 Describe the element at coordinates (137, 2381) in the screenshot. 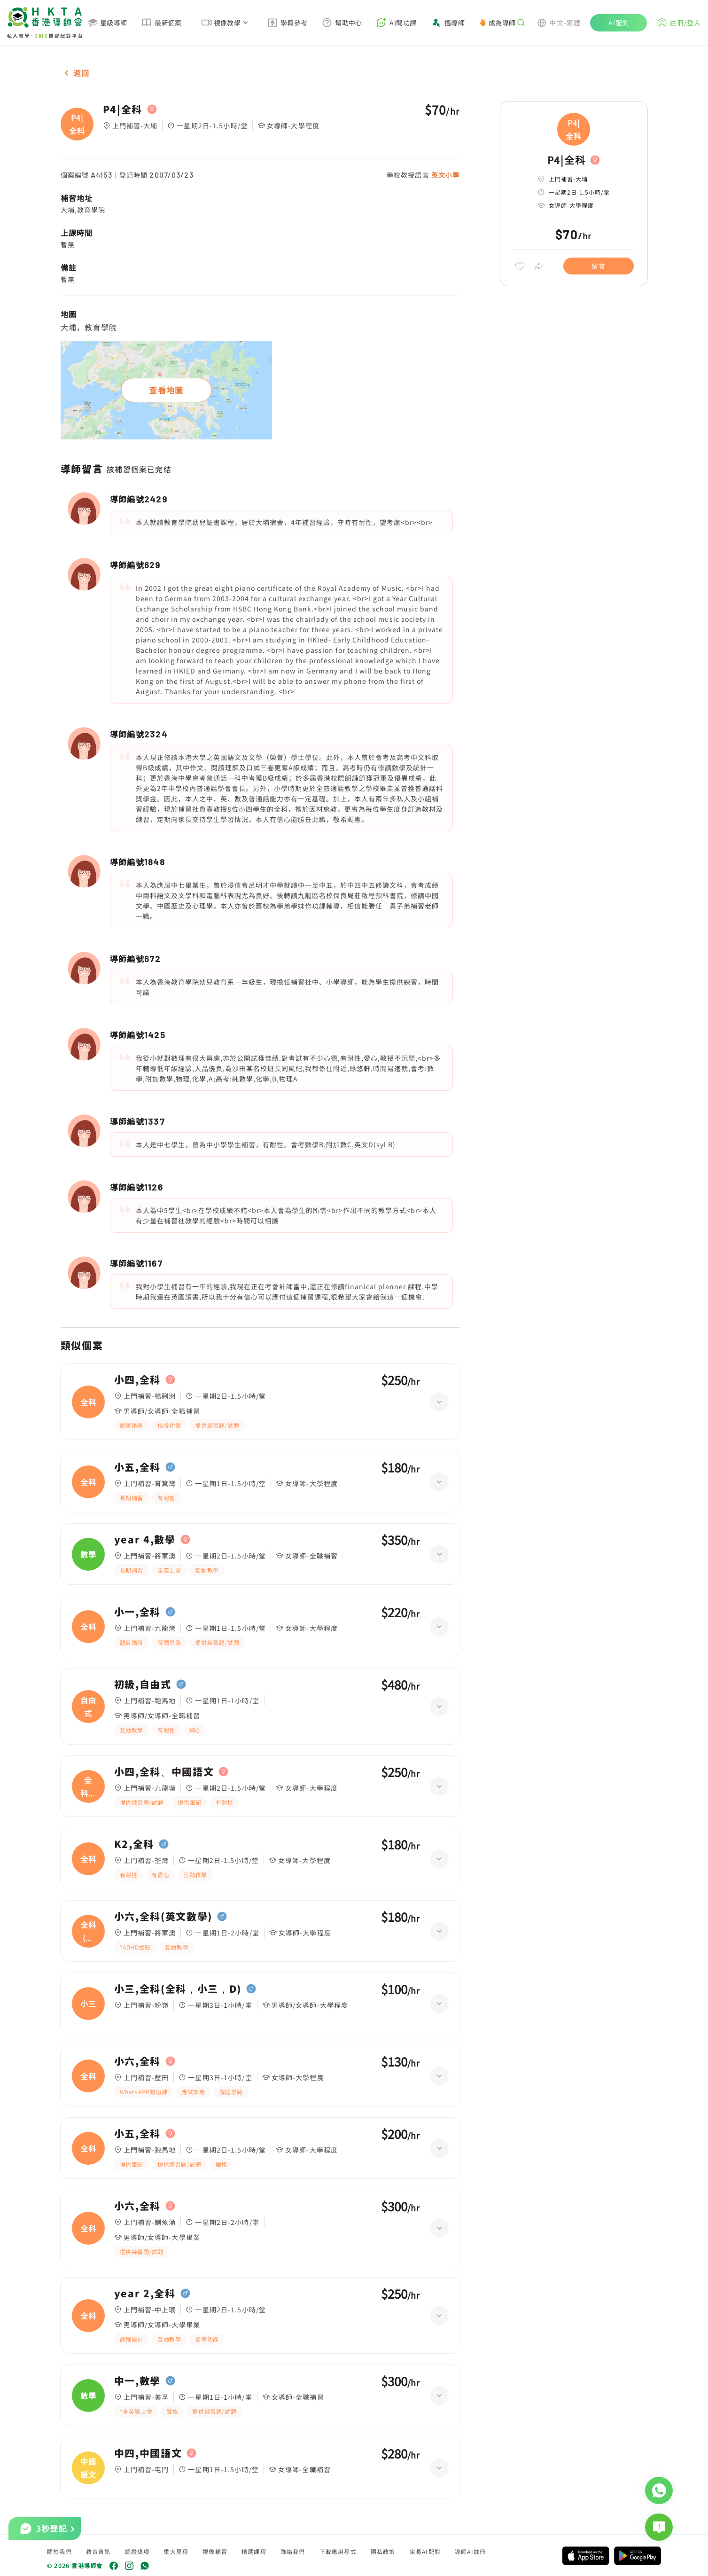

I see `中一,數學` at that location.